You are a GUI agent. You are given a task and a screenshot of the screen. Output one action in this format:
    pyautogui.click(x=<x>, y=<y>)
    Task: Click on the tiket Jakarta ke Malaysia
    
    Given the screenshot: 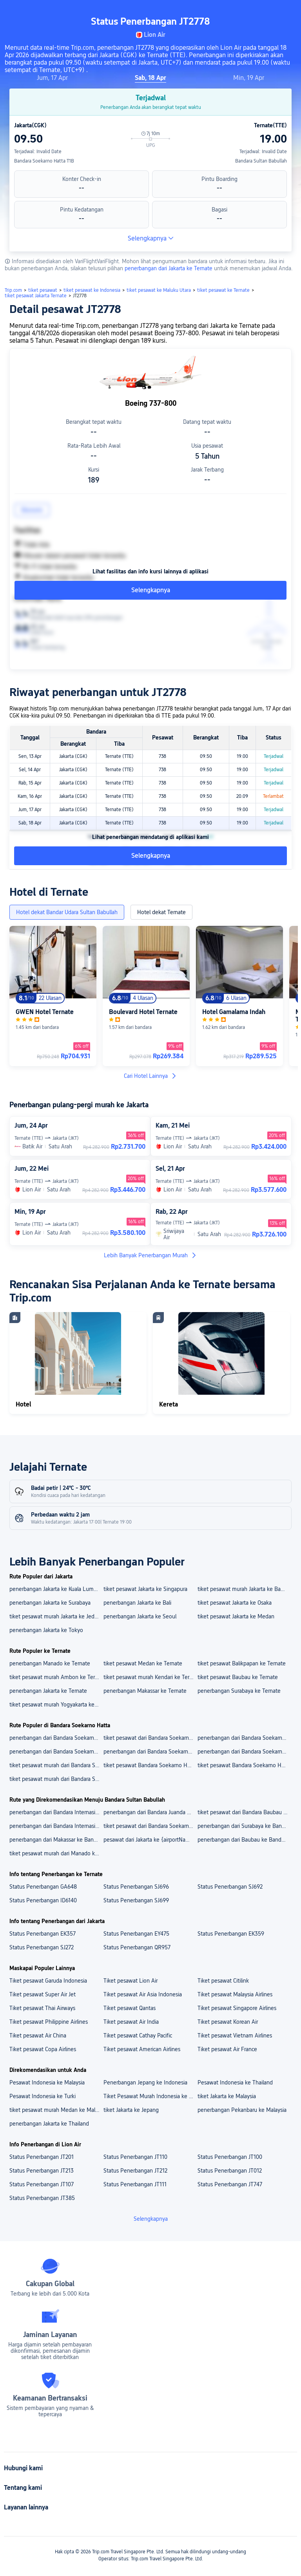 What is the action you would take?
    pyautogui.click(x=227, y=2096)
    